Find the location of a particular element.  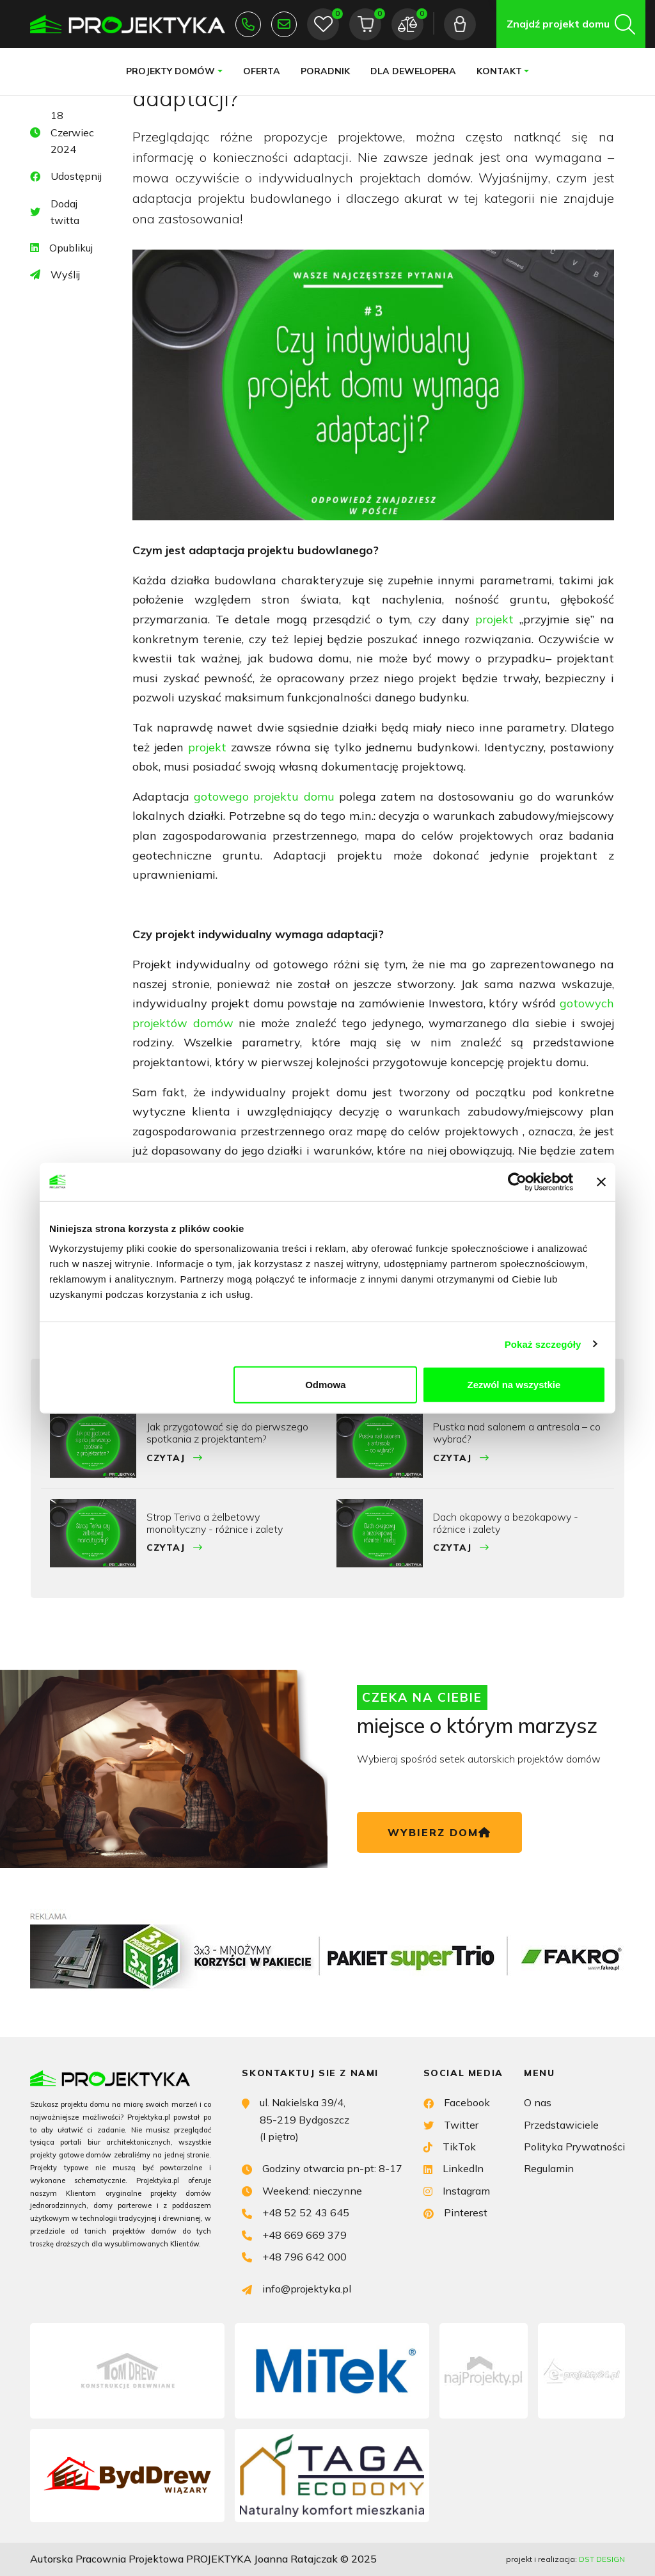

projekt is located at coordinates (497, 619).